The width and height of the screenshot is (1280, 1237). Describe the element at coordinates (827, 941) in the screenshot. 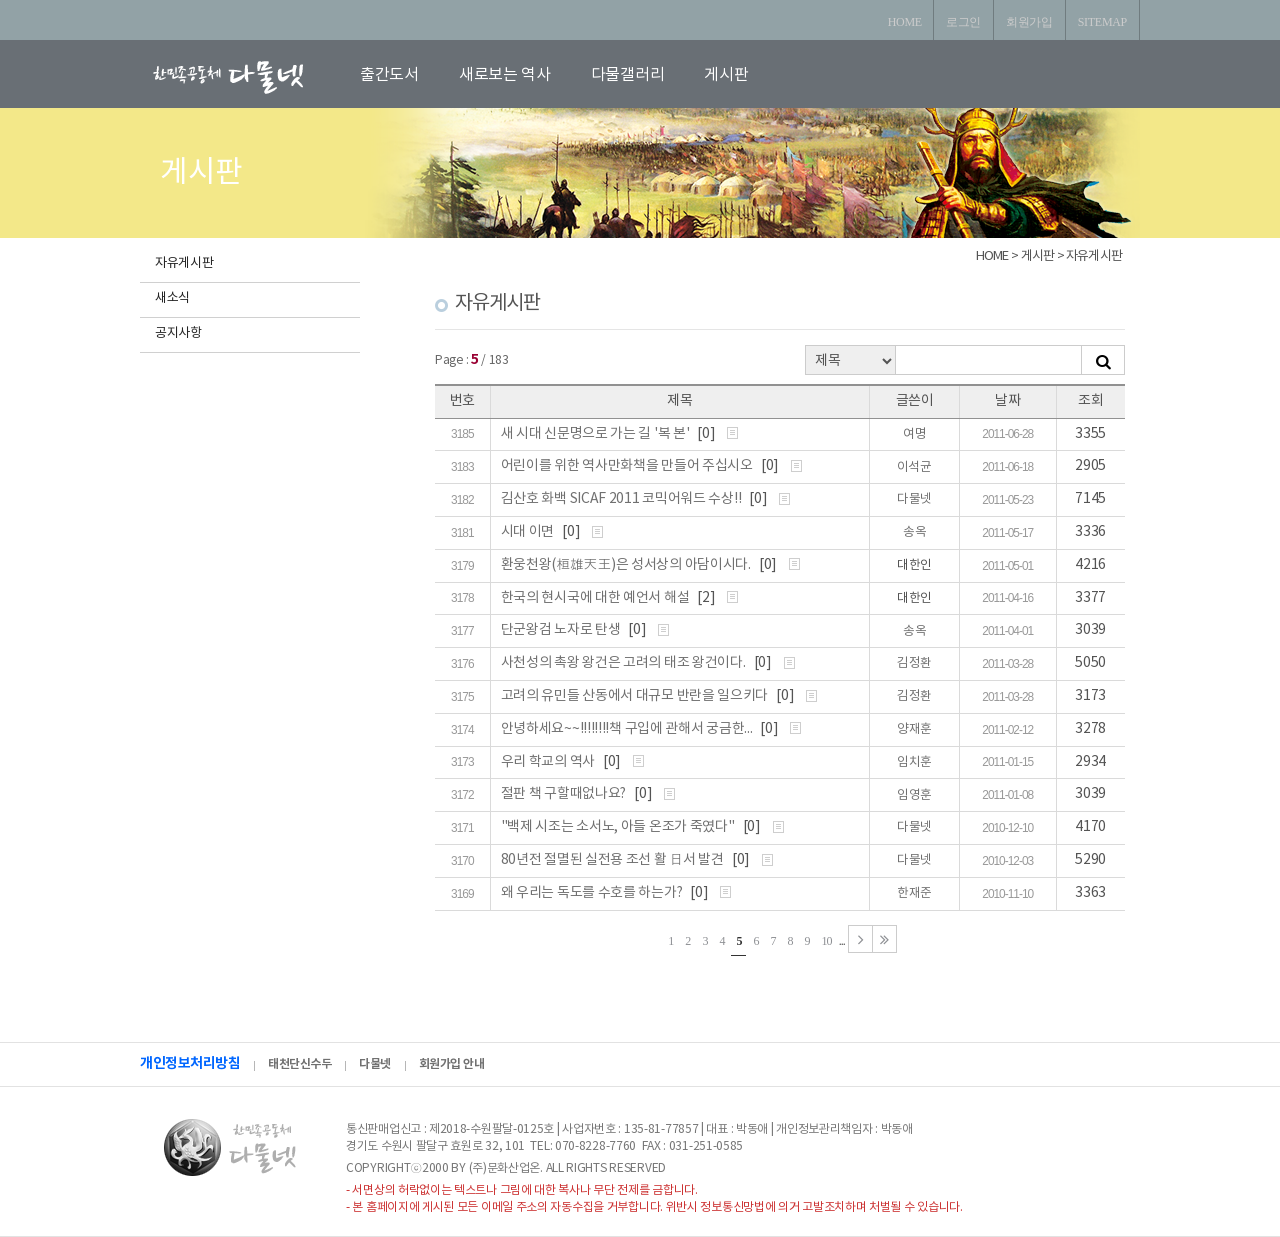

I see `10` at that location.